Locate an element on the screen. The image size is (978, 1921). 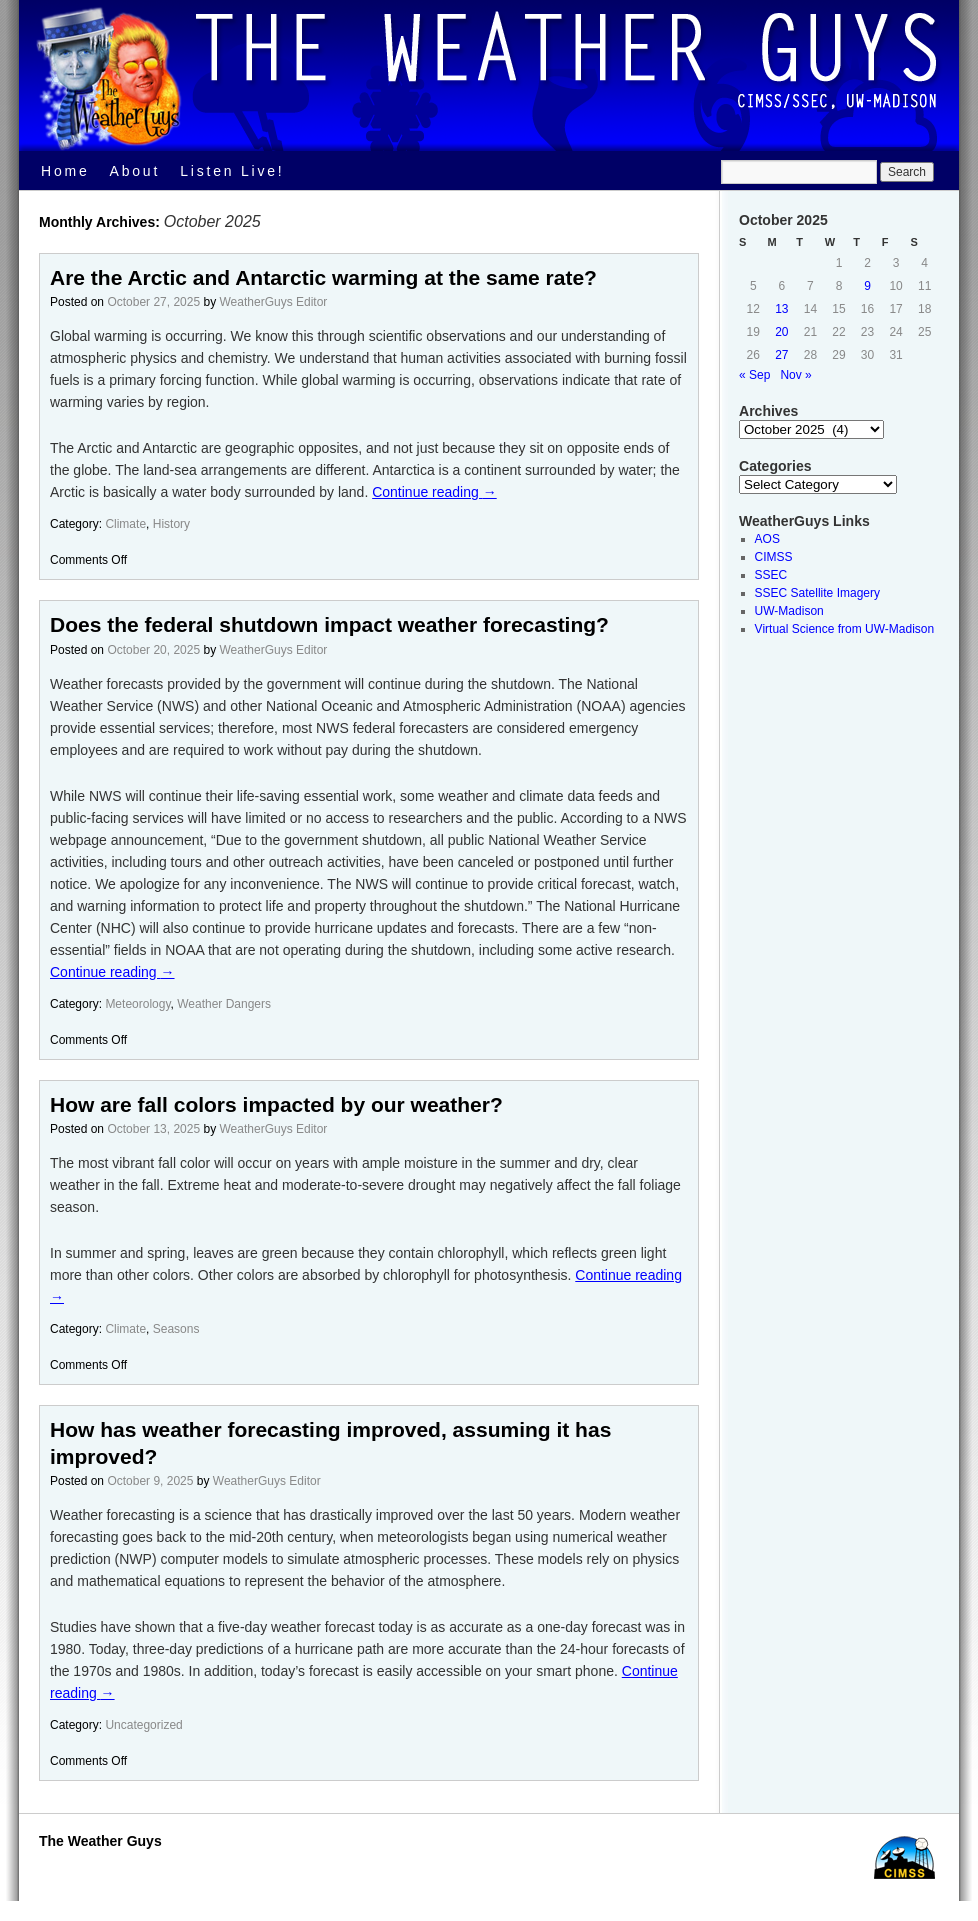
Does the federal shutdown impact weather forecasting? is located at coordinates (329, 624).